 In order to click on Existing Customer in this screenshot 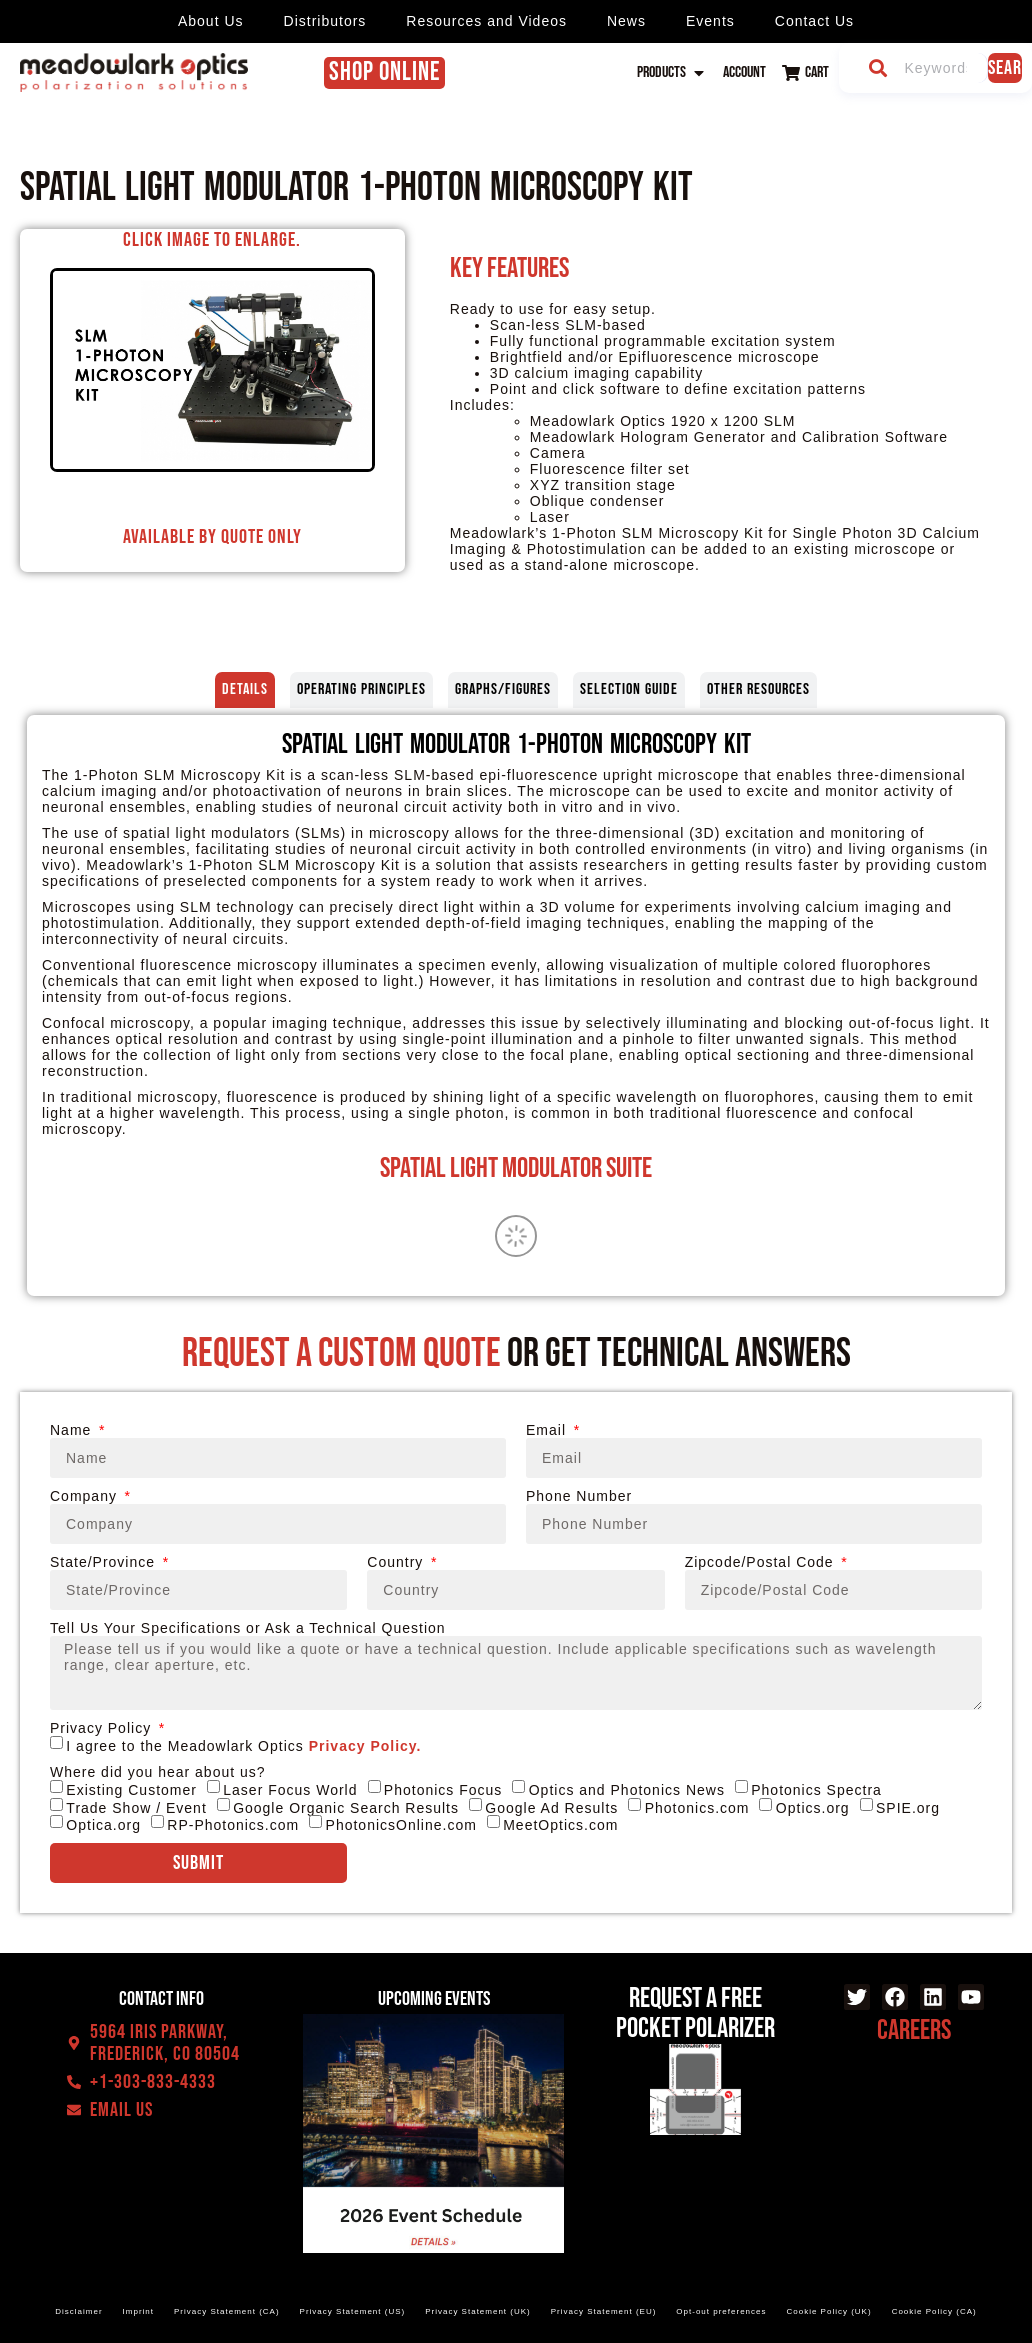, I will do `click(131, 1790)`.